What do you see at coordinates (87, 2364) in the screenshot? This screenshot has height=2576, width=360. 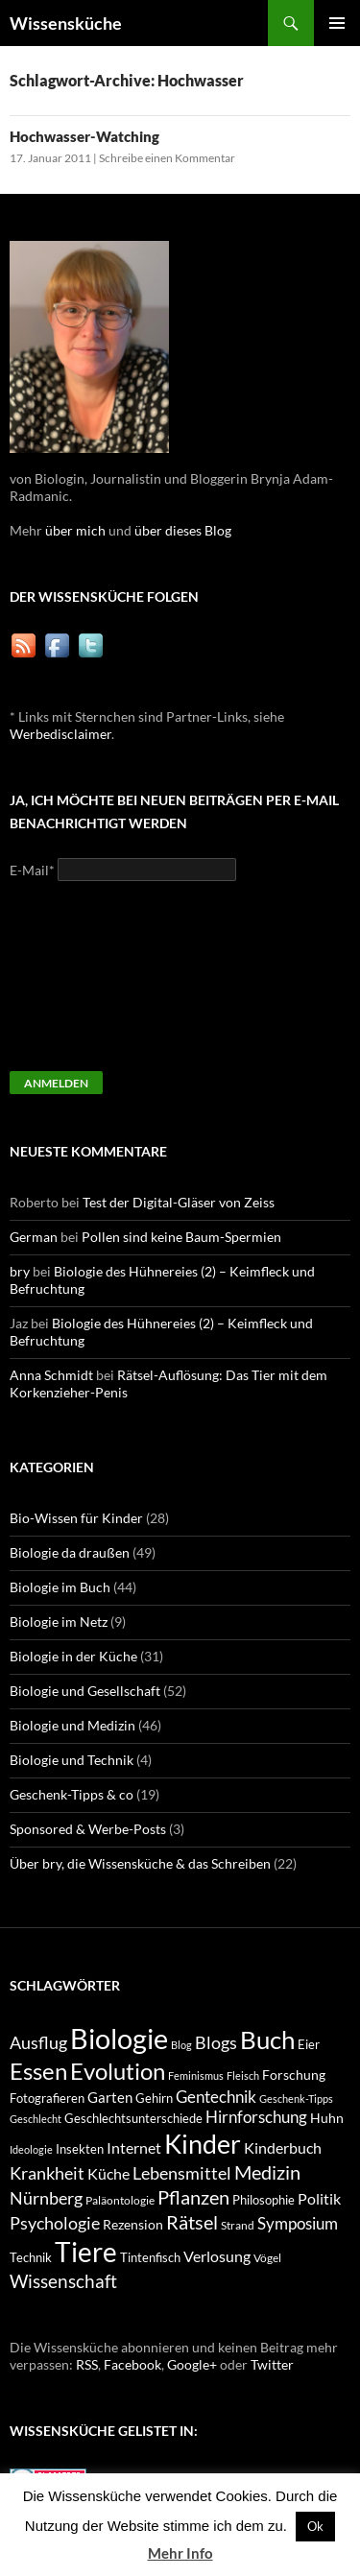 I see `RSS` at bounding box center [87, 2364].